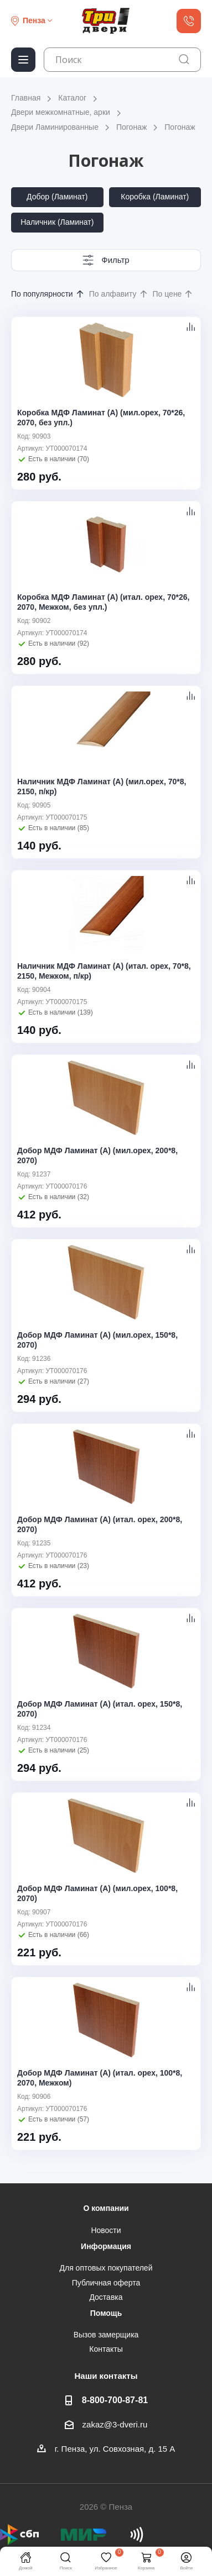  Describe the element at coordinates (57, 196) in the screenshot. I see `Добор (Ламинат)` at that location.